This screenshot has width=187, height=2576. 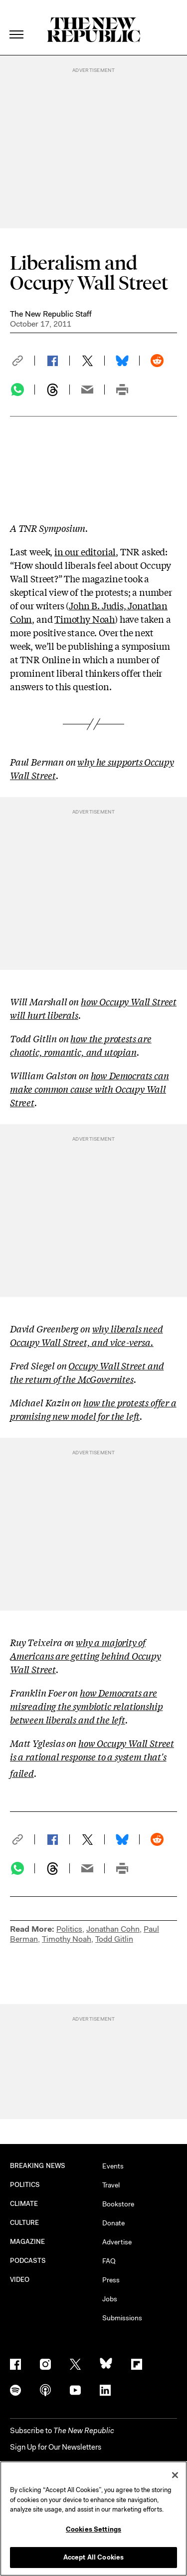 What do you see at coordinates (51, 314) in the screenshot?
I see `The New Republic Staff` at bounding box center [51, 314].